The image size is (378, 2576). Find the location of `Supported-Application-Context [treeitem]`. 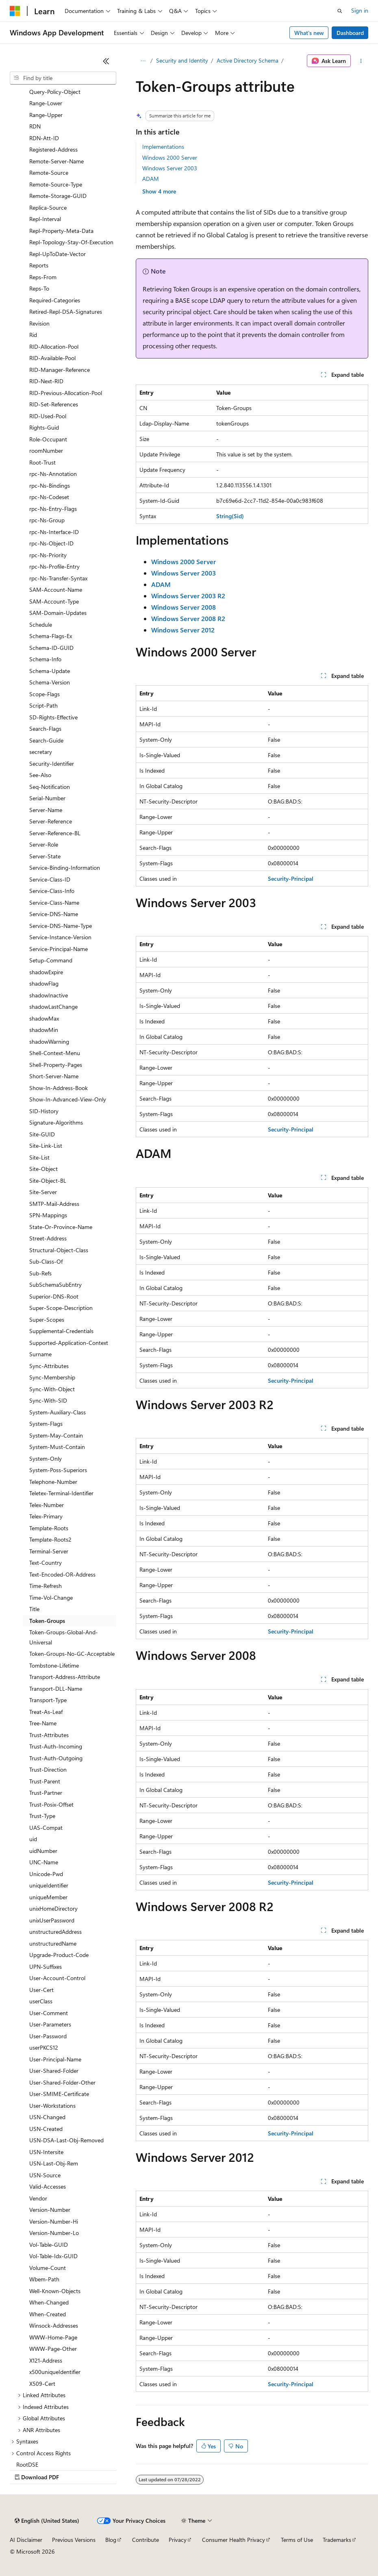

Supported-Application-Context [treeitem] is located at coordinates (68, 1343).